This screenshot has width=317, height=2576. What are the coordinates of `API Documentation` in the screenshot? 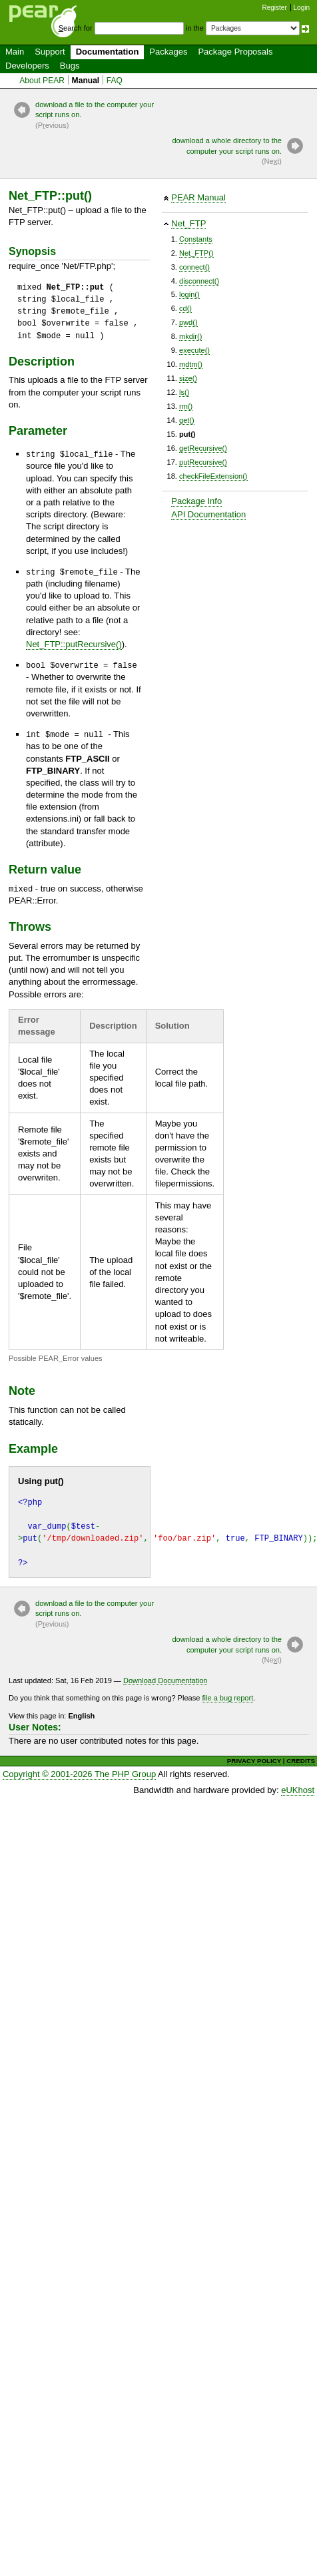 It's located at (208, 514).